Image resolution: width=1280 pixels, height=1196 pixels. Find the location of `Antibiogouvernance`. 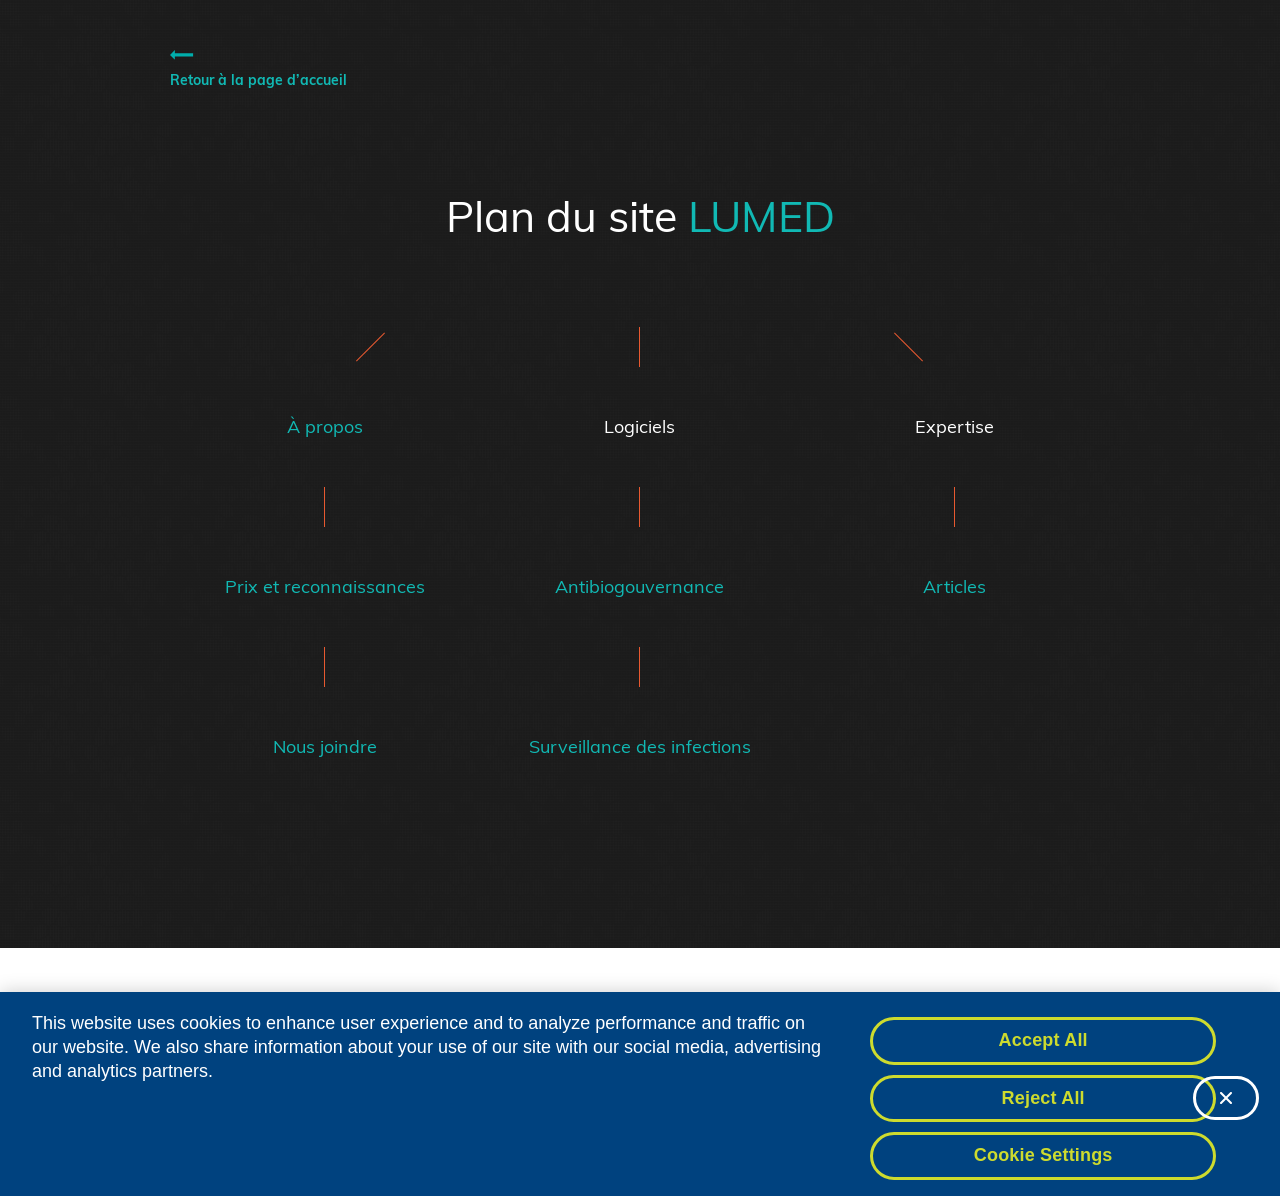

Antibiogouvernance is located at coordinates (639, 587).